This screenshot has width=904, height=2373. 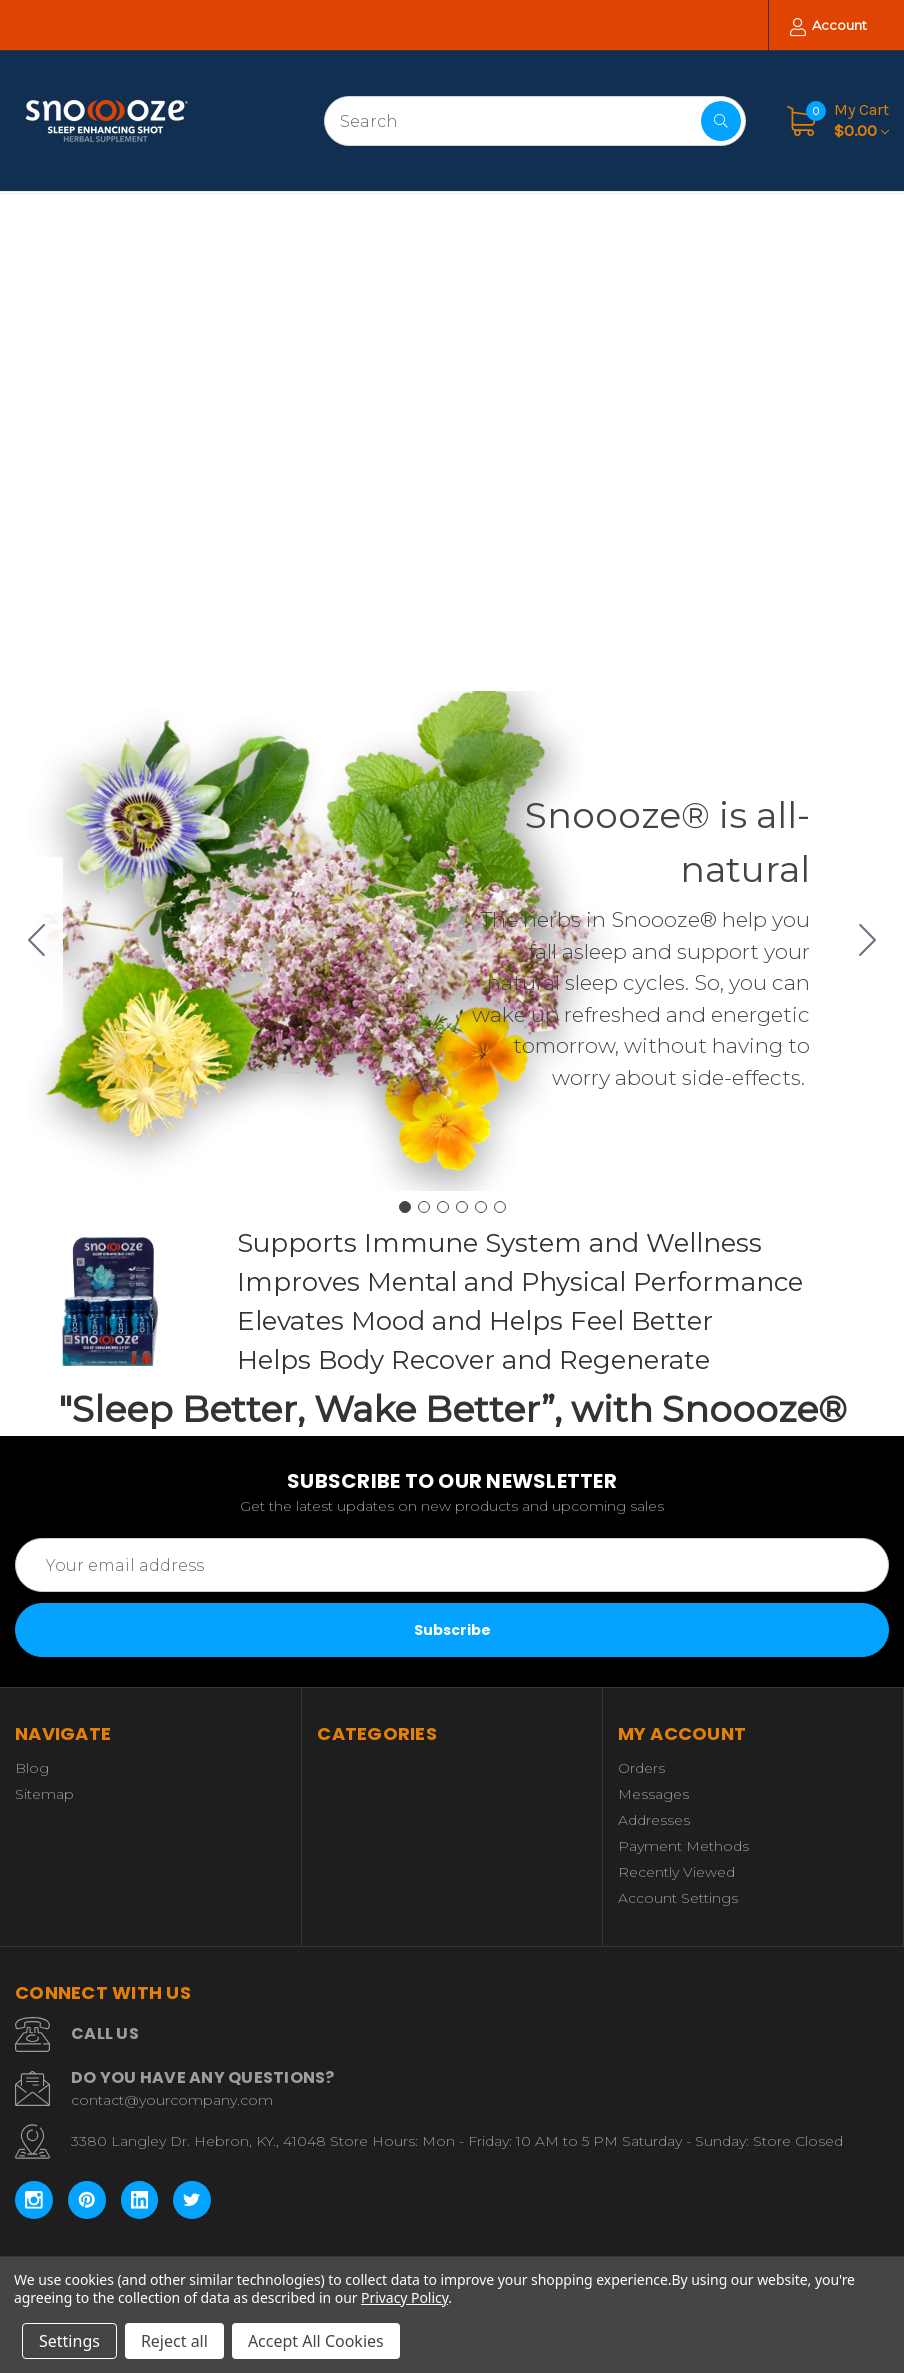 I want to click on [Go to slide 3], so click(x=443, y=1207).